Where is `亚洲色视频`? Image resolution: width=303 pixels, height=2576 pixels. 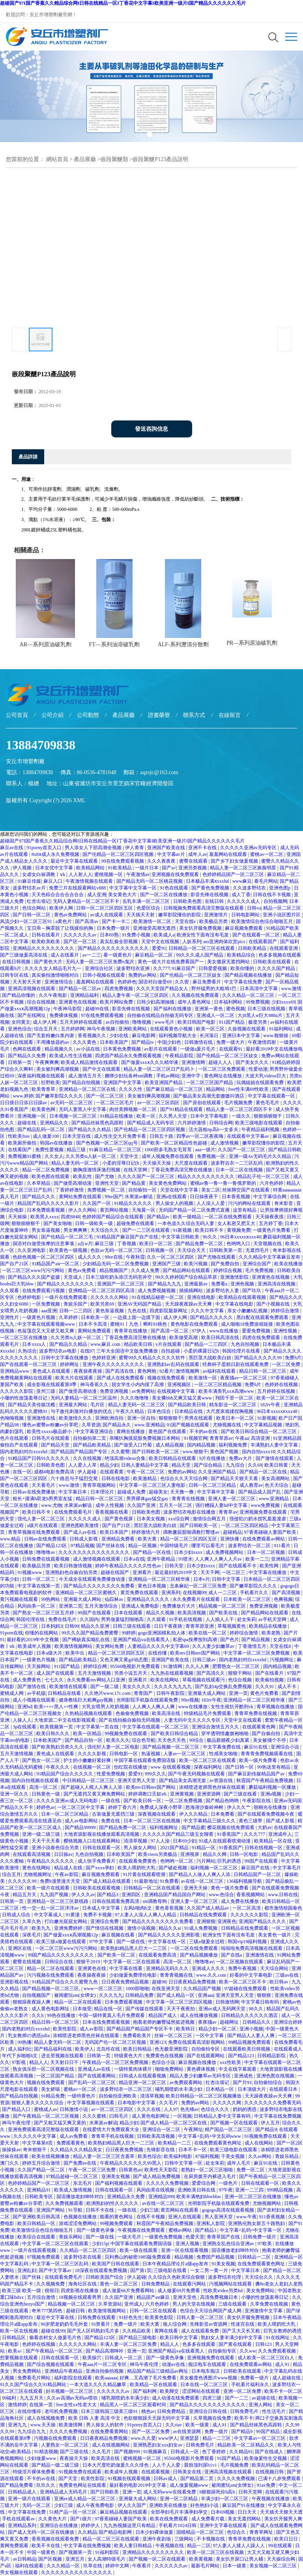 亚洲色视频 is located at coordinates (242, 1284).